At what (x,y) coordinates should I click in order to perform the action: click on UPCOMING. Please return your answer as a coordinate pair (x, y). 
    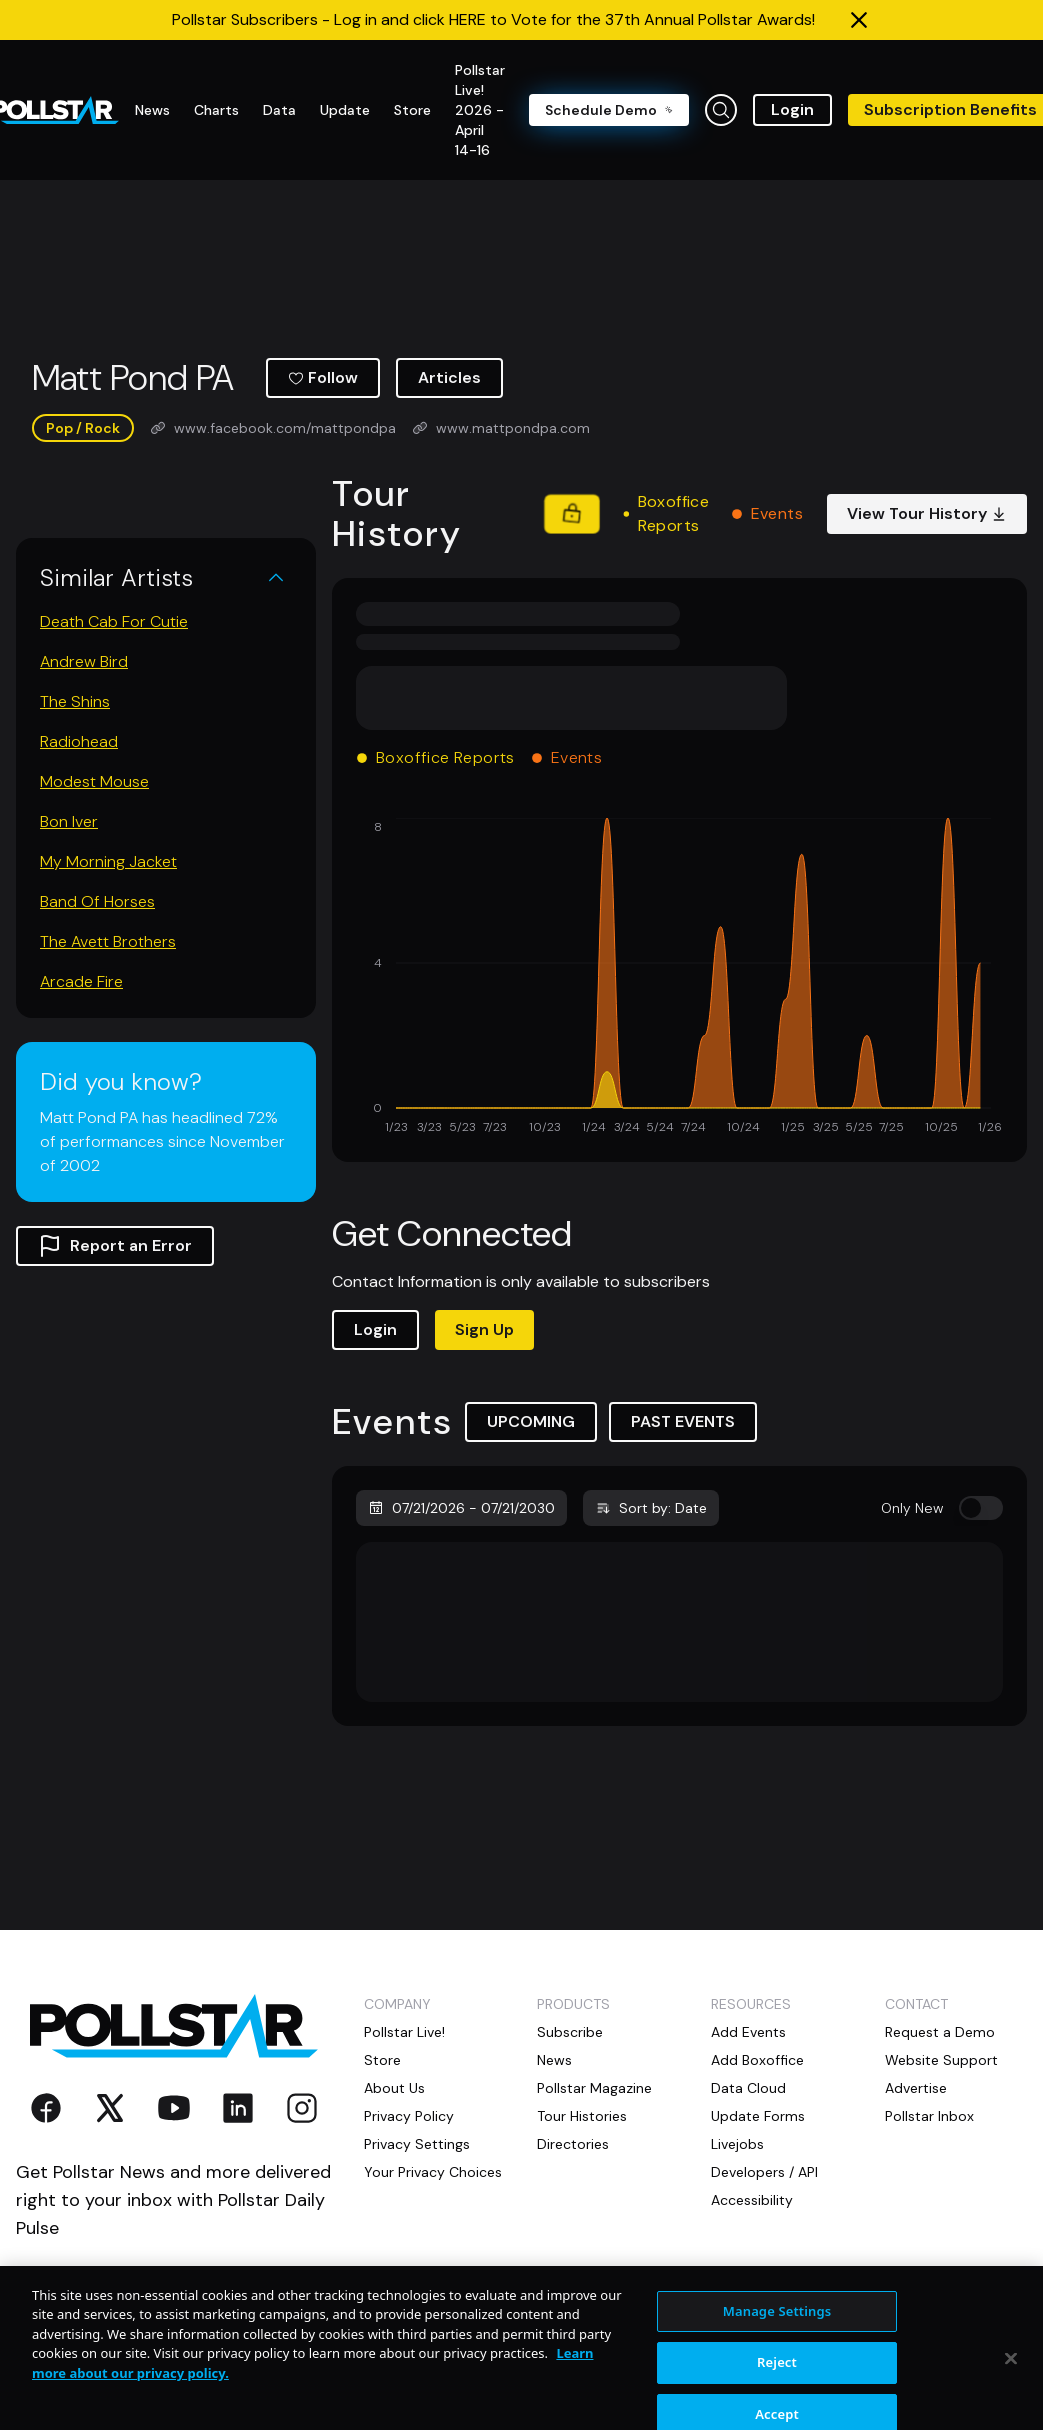
    Looking at the image, I should click on (531, 1421).